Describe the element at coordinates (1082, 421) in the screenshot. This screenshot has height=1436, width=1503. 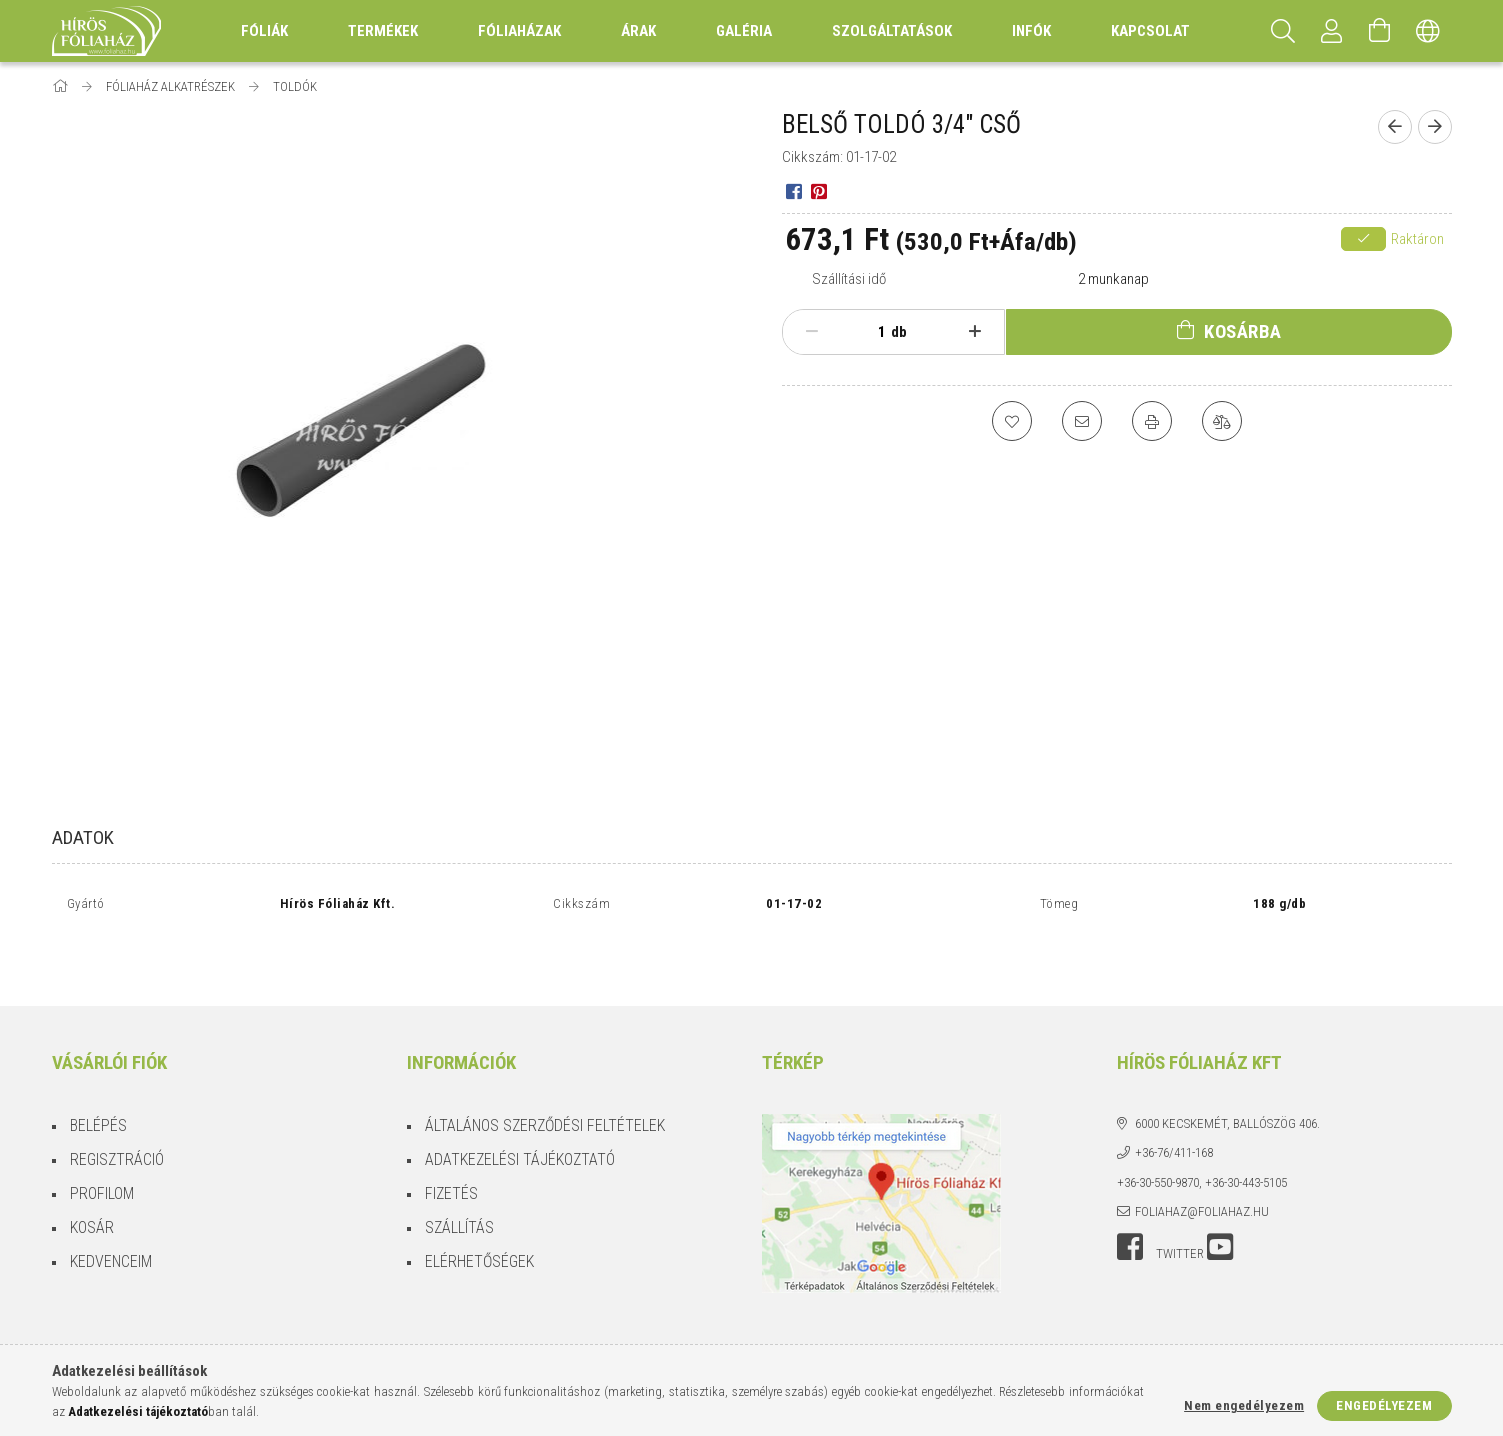
I see `[Ajánlom]` at that location.